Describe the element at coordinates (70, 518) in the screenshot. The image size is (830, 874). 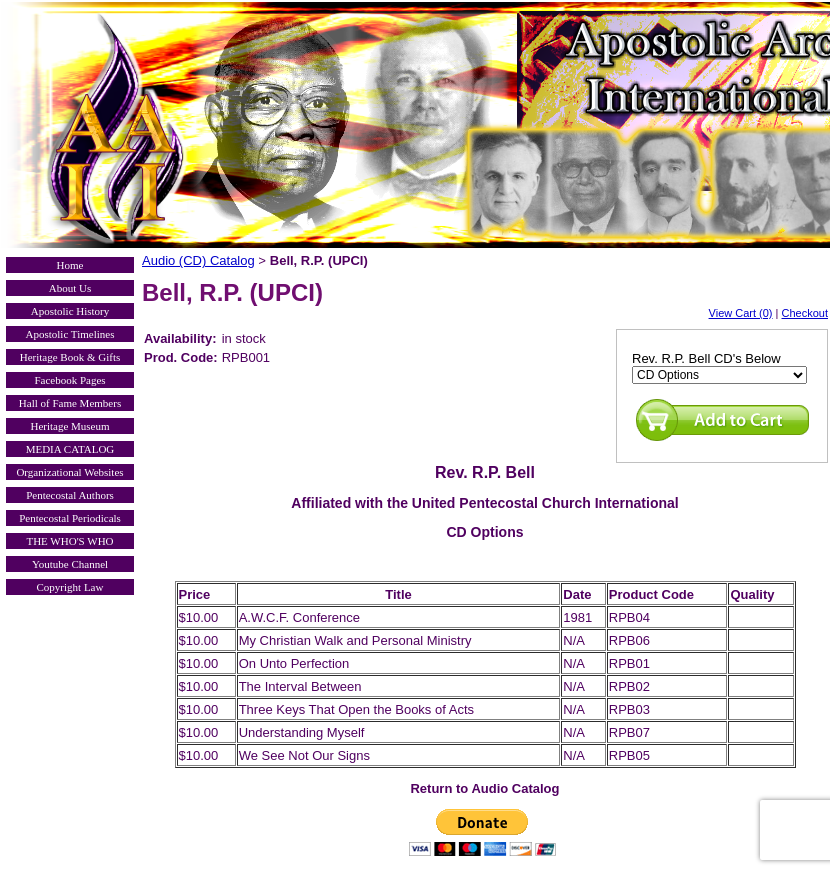
I see `Pentecostal Periodicals` at that location.